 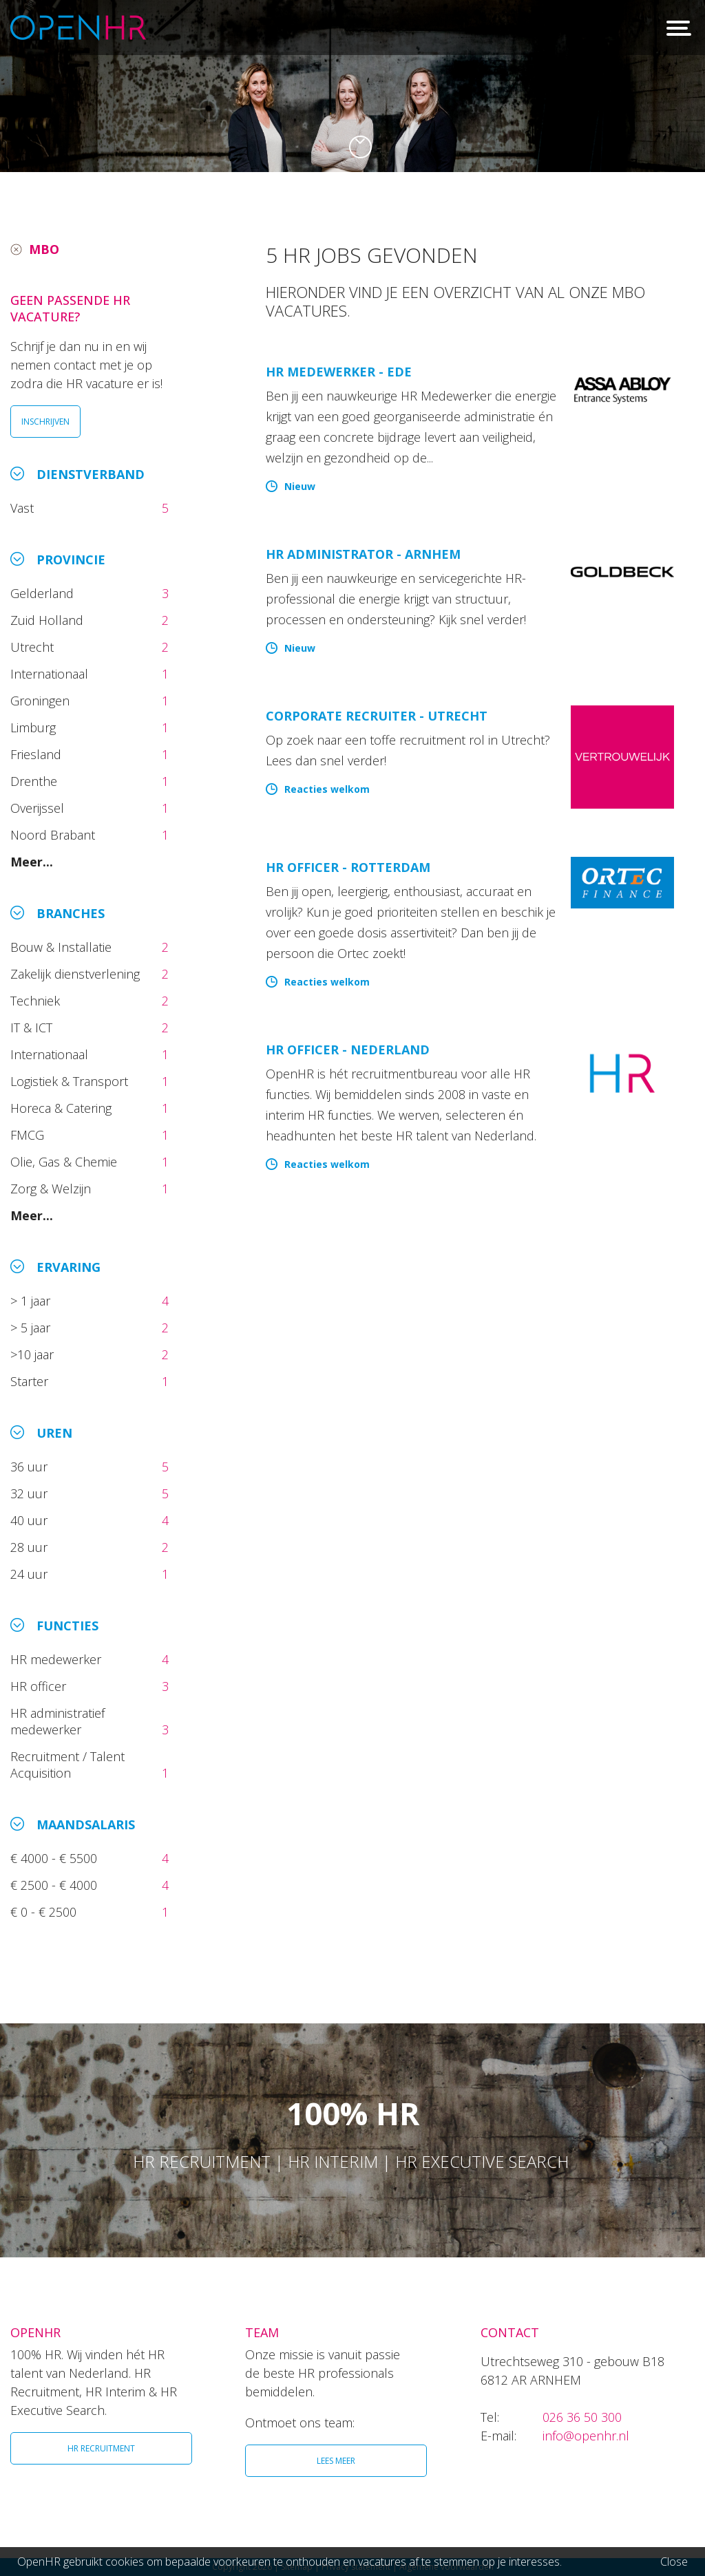 What do you see at coordinates (57, 1659) in the screenshot?
I see `HR medewerker` at bounding box center [57, 1659].